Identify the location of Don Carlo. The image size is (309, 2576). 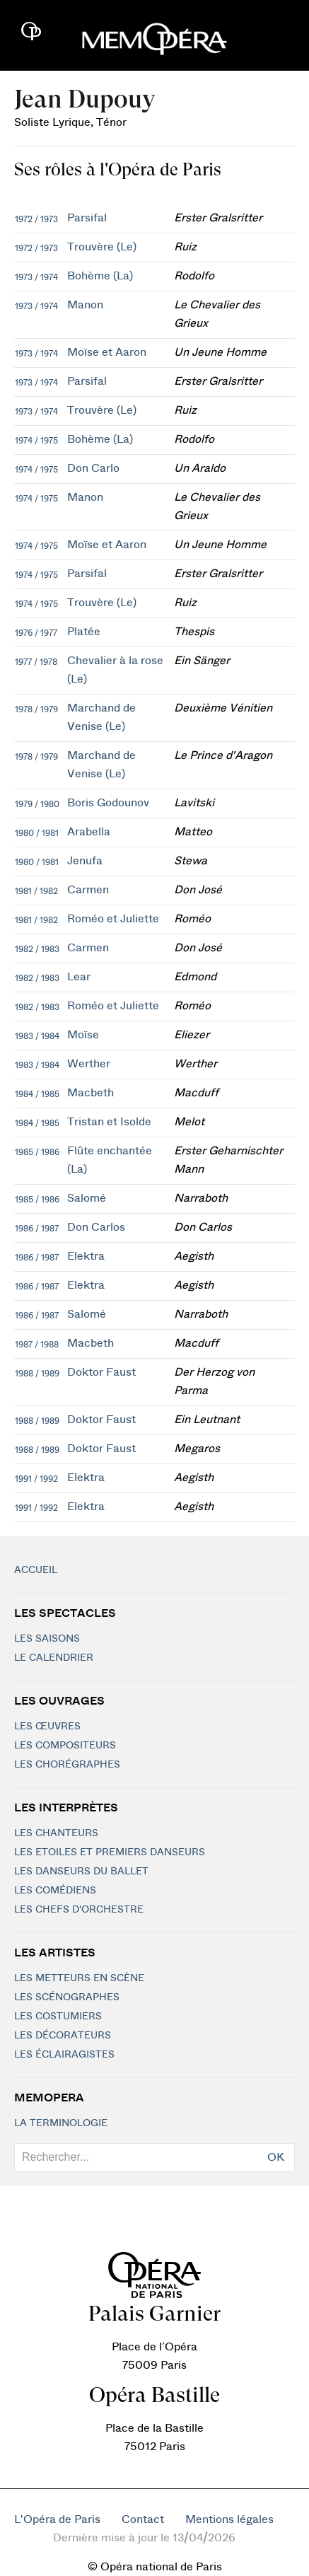
(93, 468).